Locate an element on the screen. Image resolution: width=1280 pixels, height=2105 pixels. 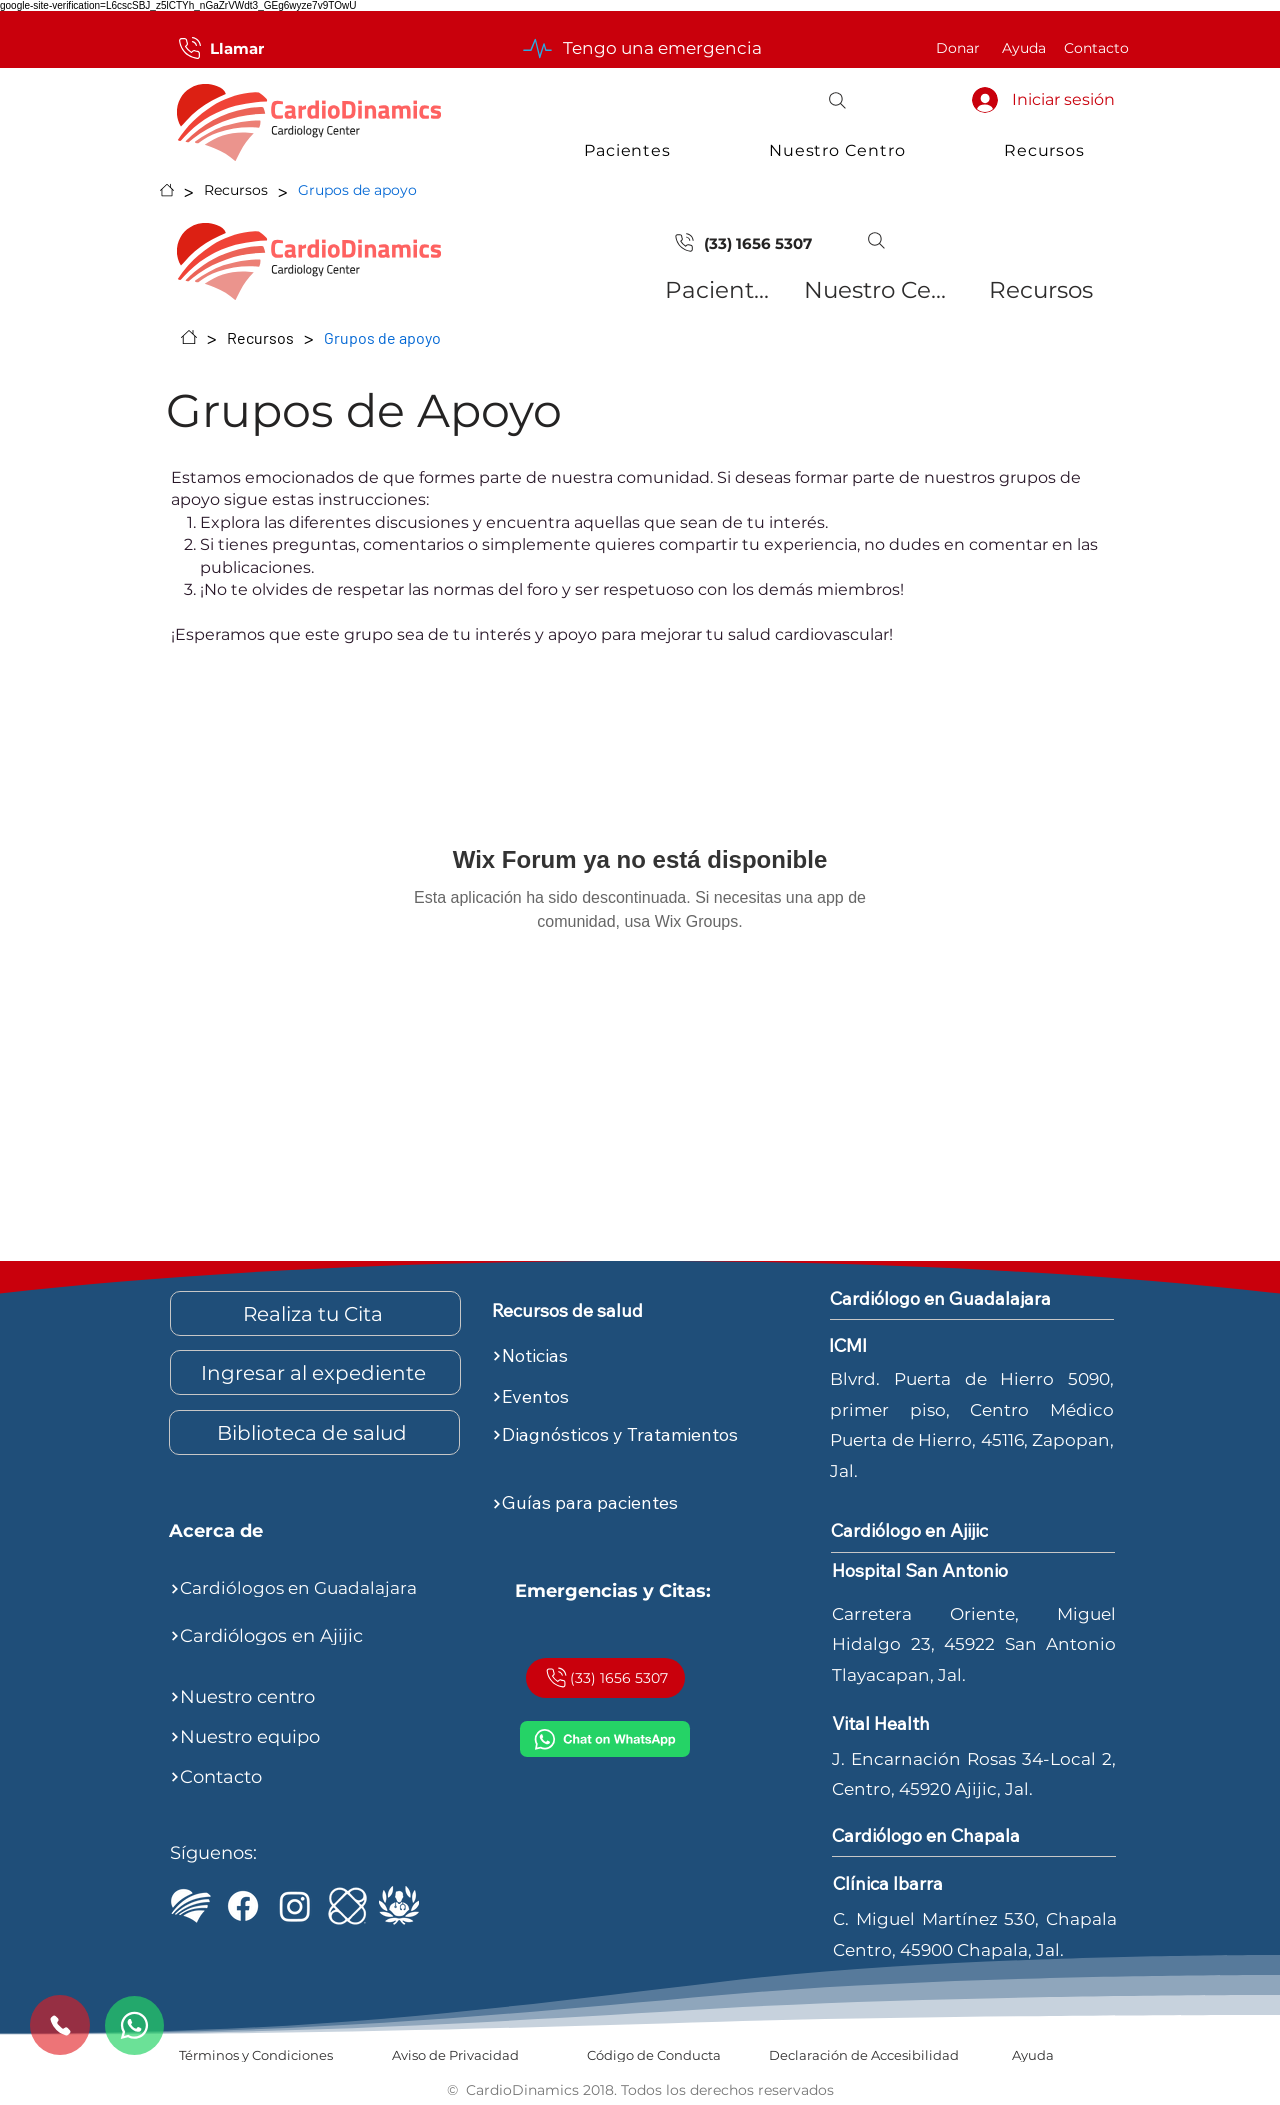
[Llamar] is located at coordinates (219, 48).